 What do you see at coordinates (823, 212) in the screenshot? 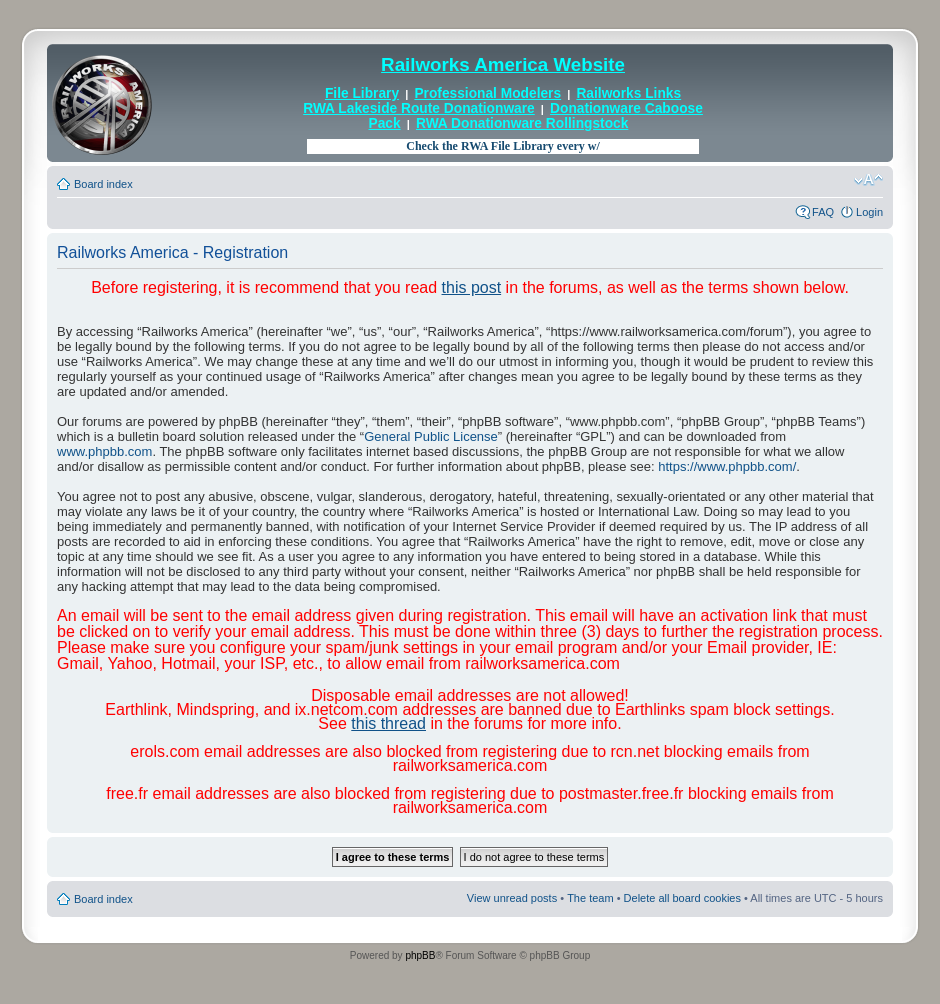
I see `FAQ` at bounding box center [823, 212].